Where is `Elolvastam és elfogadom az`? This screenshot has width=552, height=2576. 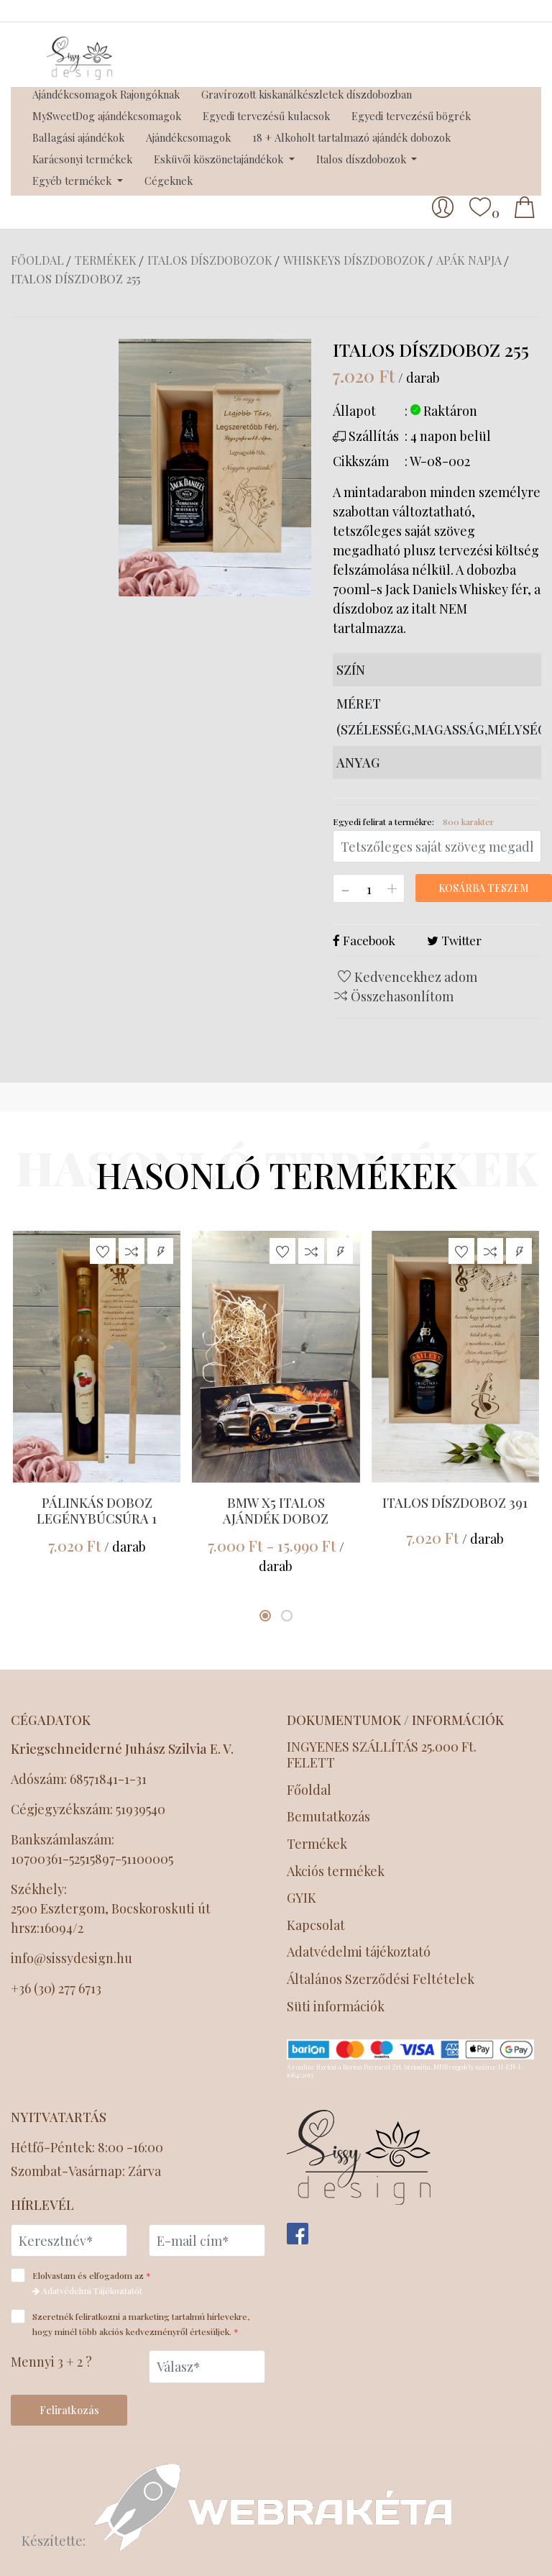
Elolvastam és elfogadom az is located at coordinates (85, 2281).